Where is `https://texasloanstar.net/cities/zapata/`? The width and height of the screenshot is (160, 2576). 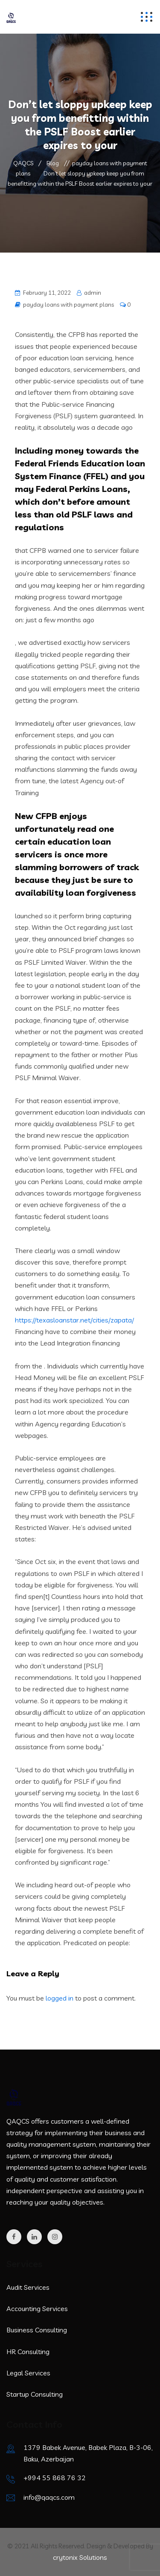
https://texasloanstar.net/cities/zapata/ is located at coordinates (74, 1320).